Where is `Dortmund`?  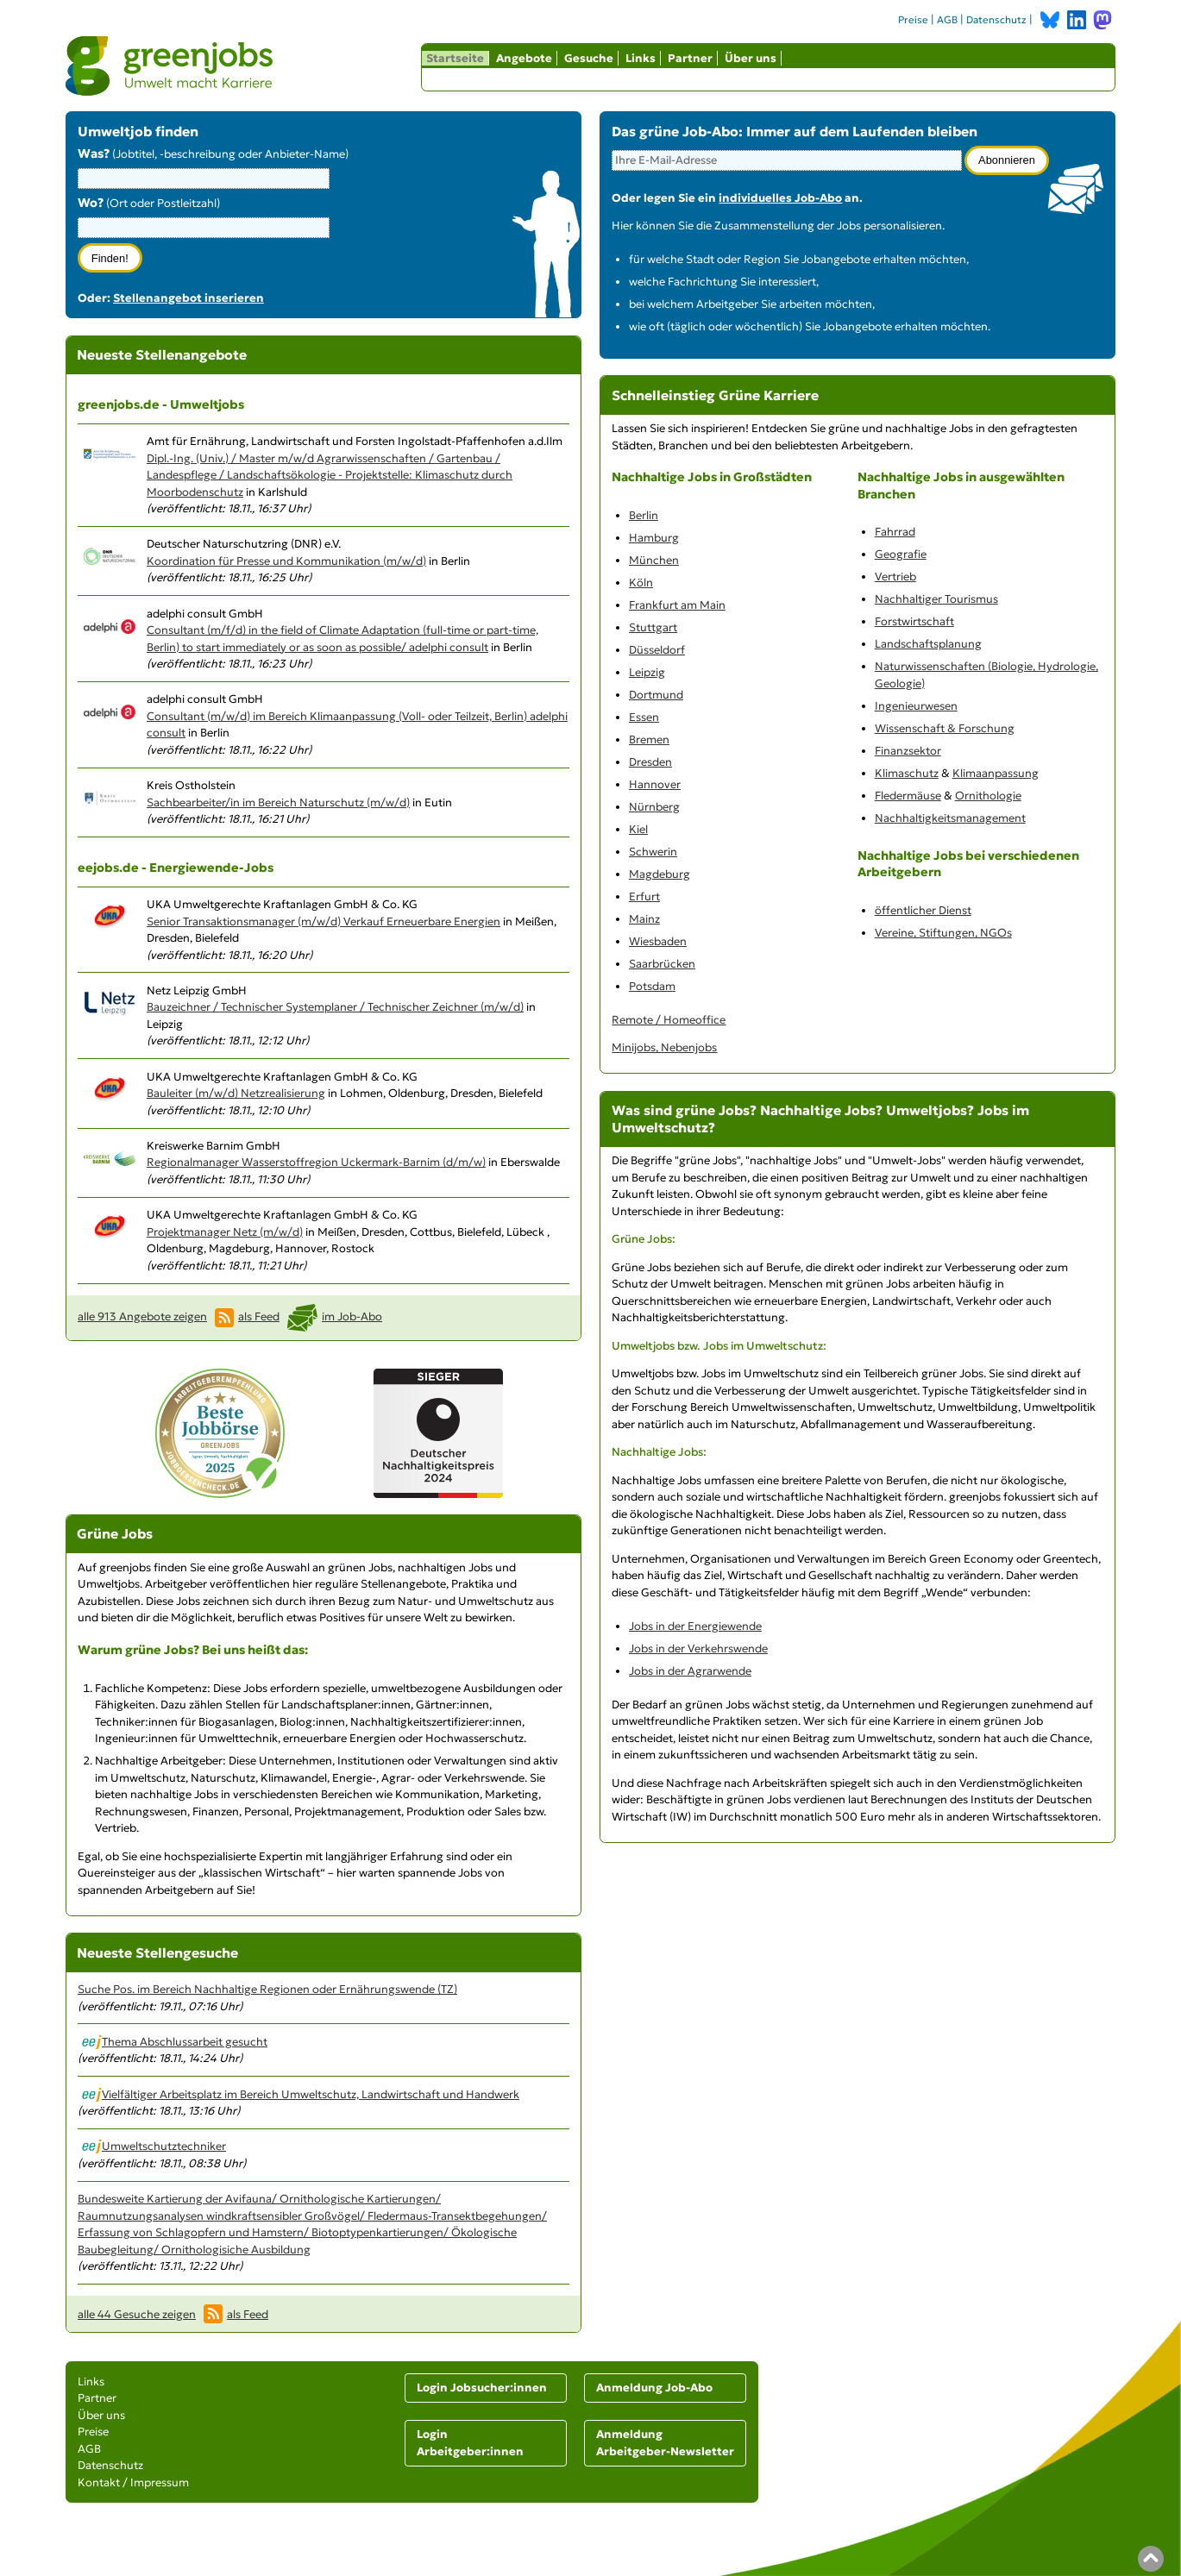 Dortmund is located at coordinates (656, 694).